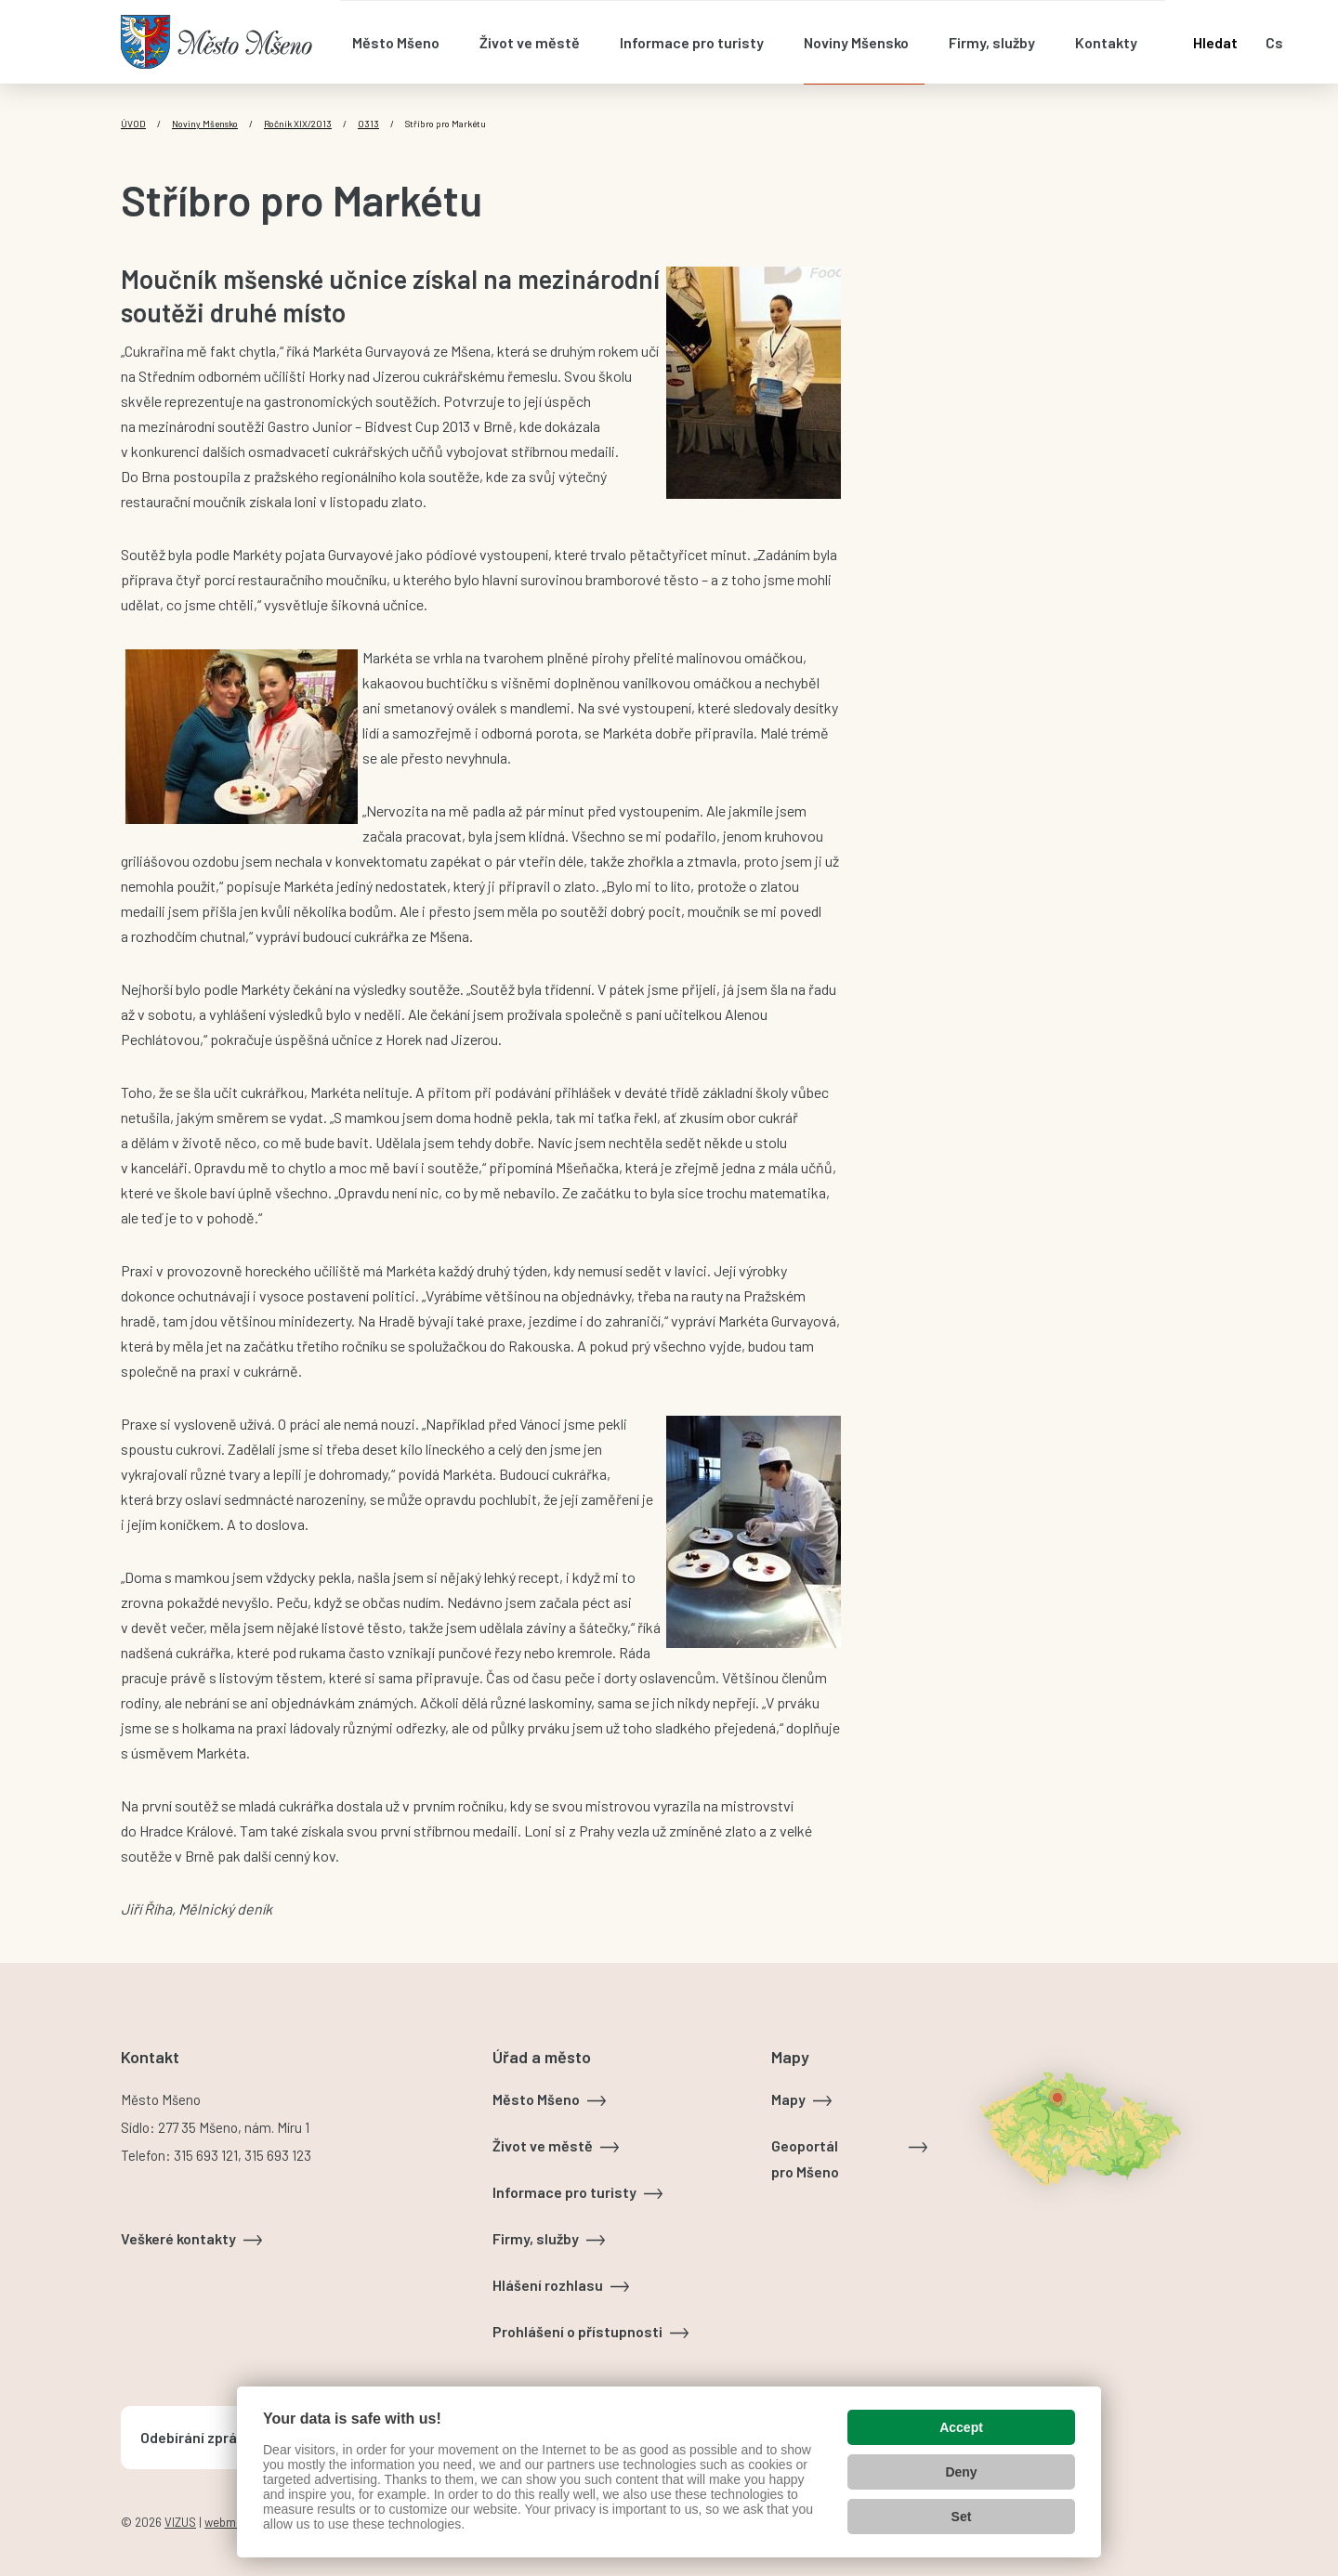  Describe the element at coordinates (577, 2331) in the screenshot. I see `Prohlášení o přístupnosti` at that location.